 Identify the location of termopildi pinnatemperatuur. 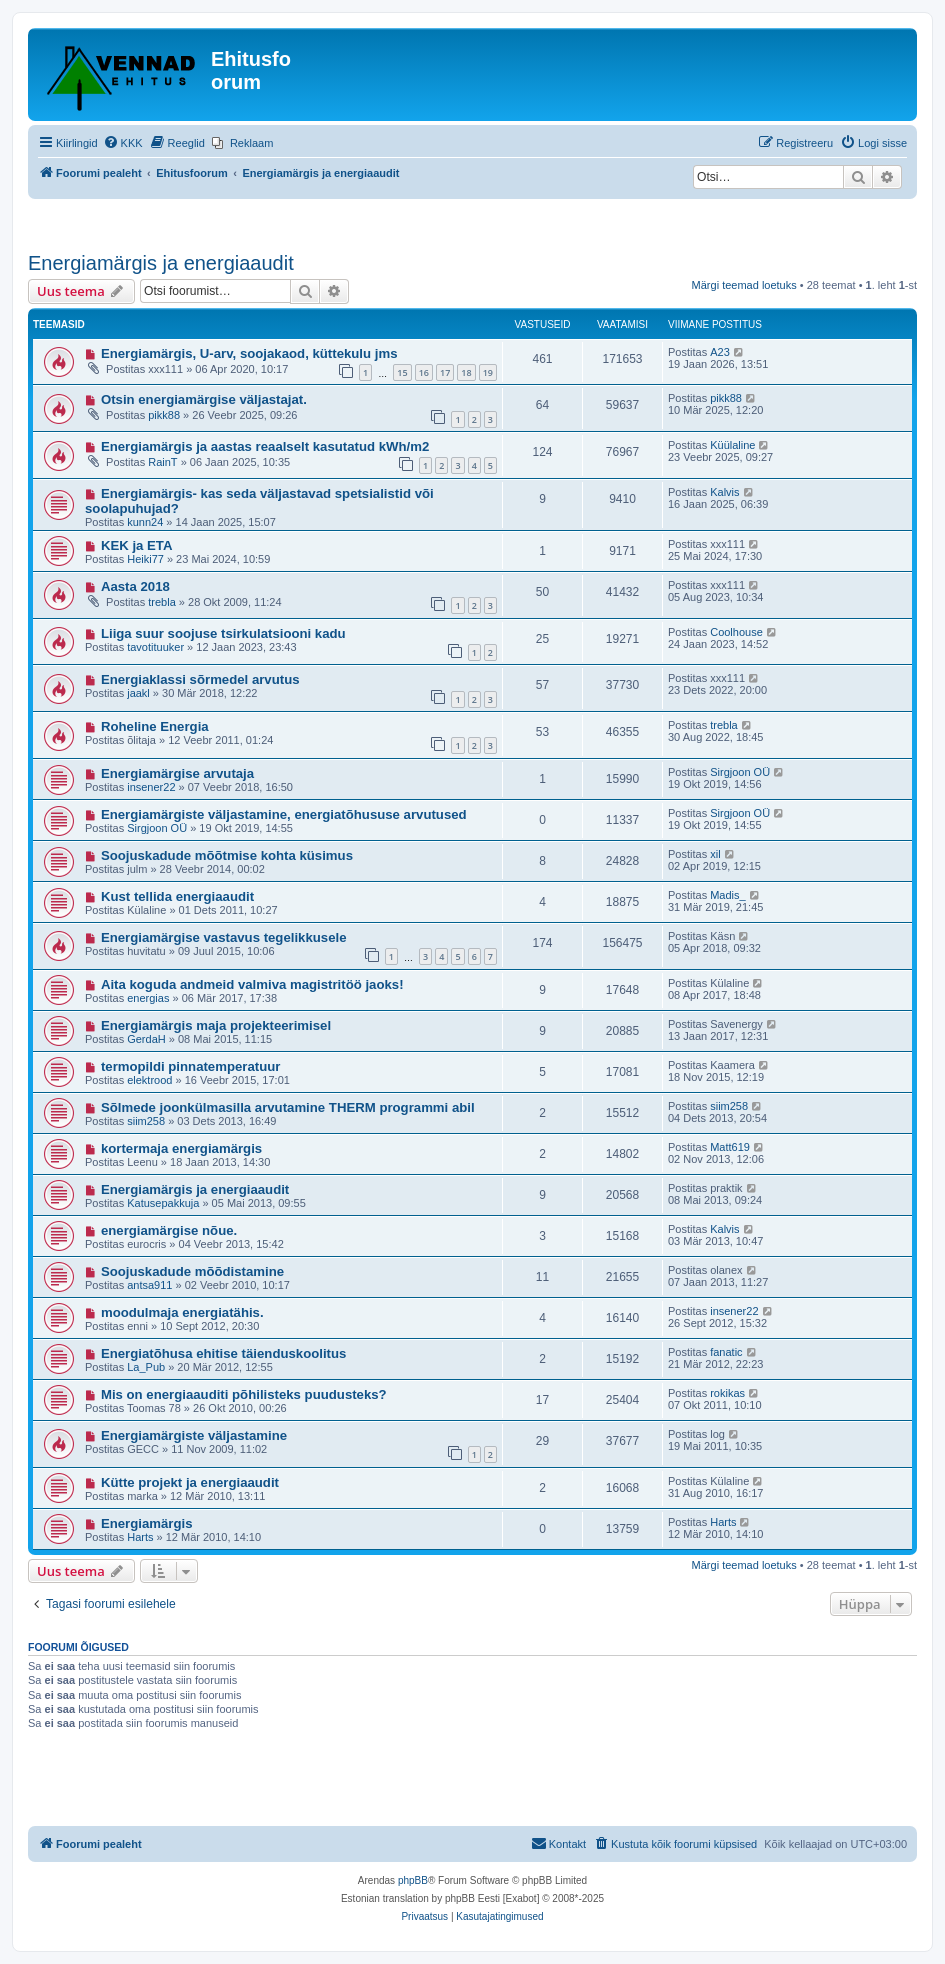
(191, 1066).